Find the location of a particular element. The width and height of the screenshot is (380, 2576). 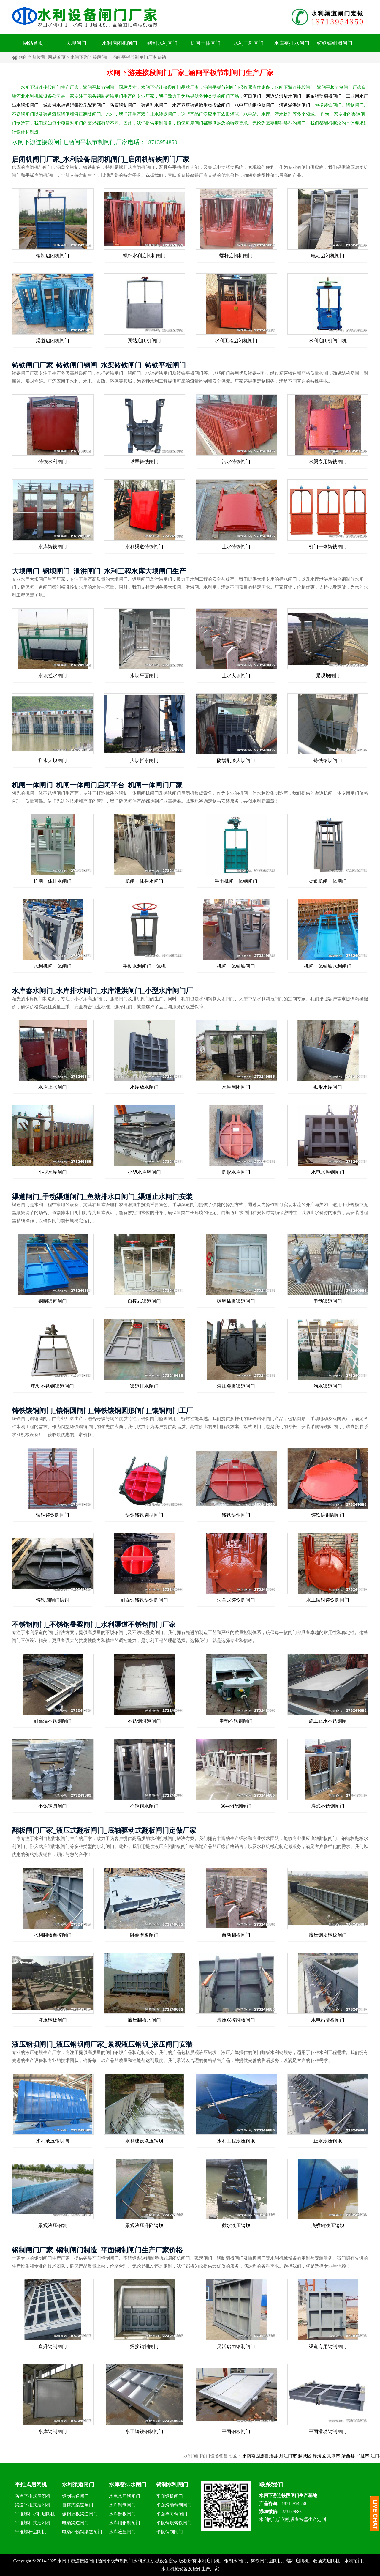

渠道机闸一体闸门 is located at coordinates (328, 881).